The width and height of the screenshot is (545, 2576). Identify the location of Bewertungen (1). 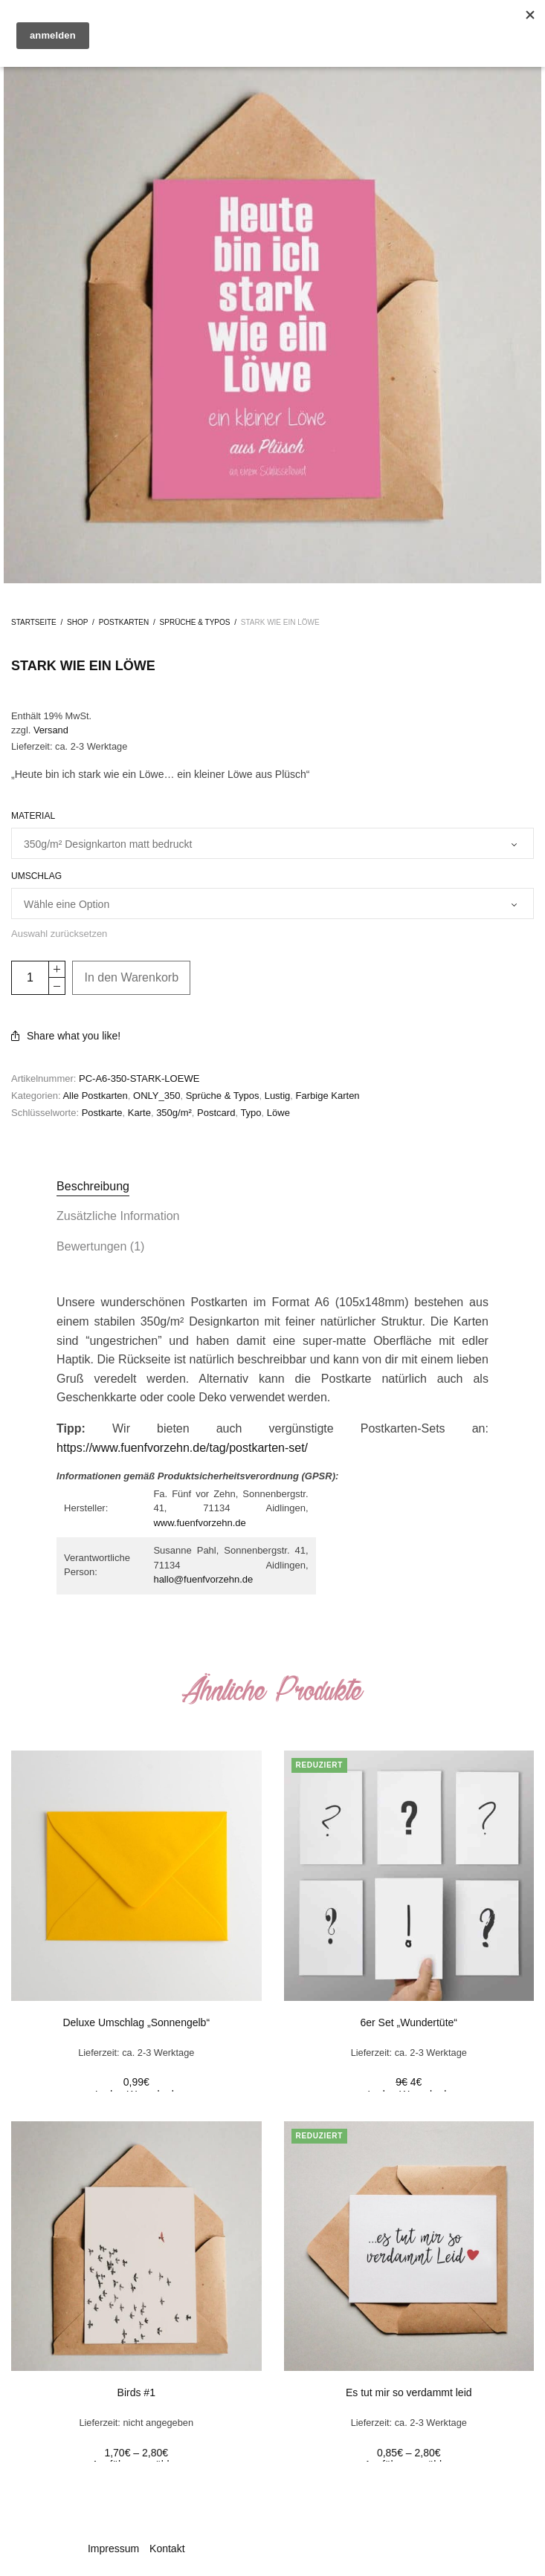
(100, 1246).